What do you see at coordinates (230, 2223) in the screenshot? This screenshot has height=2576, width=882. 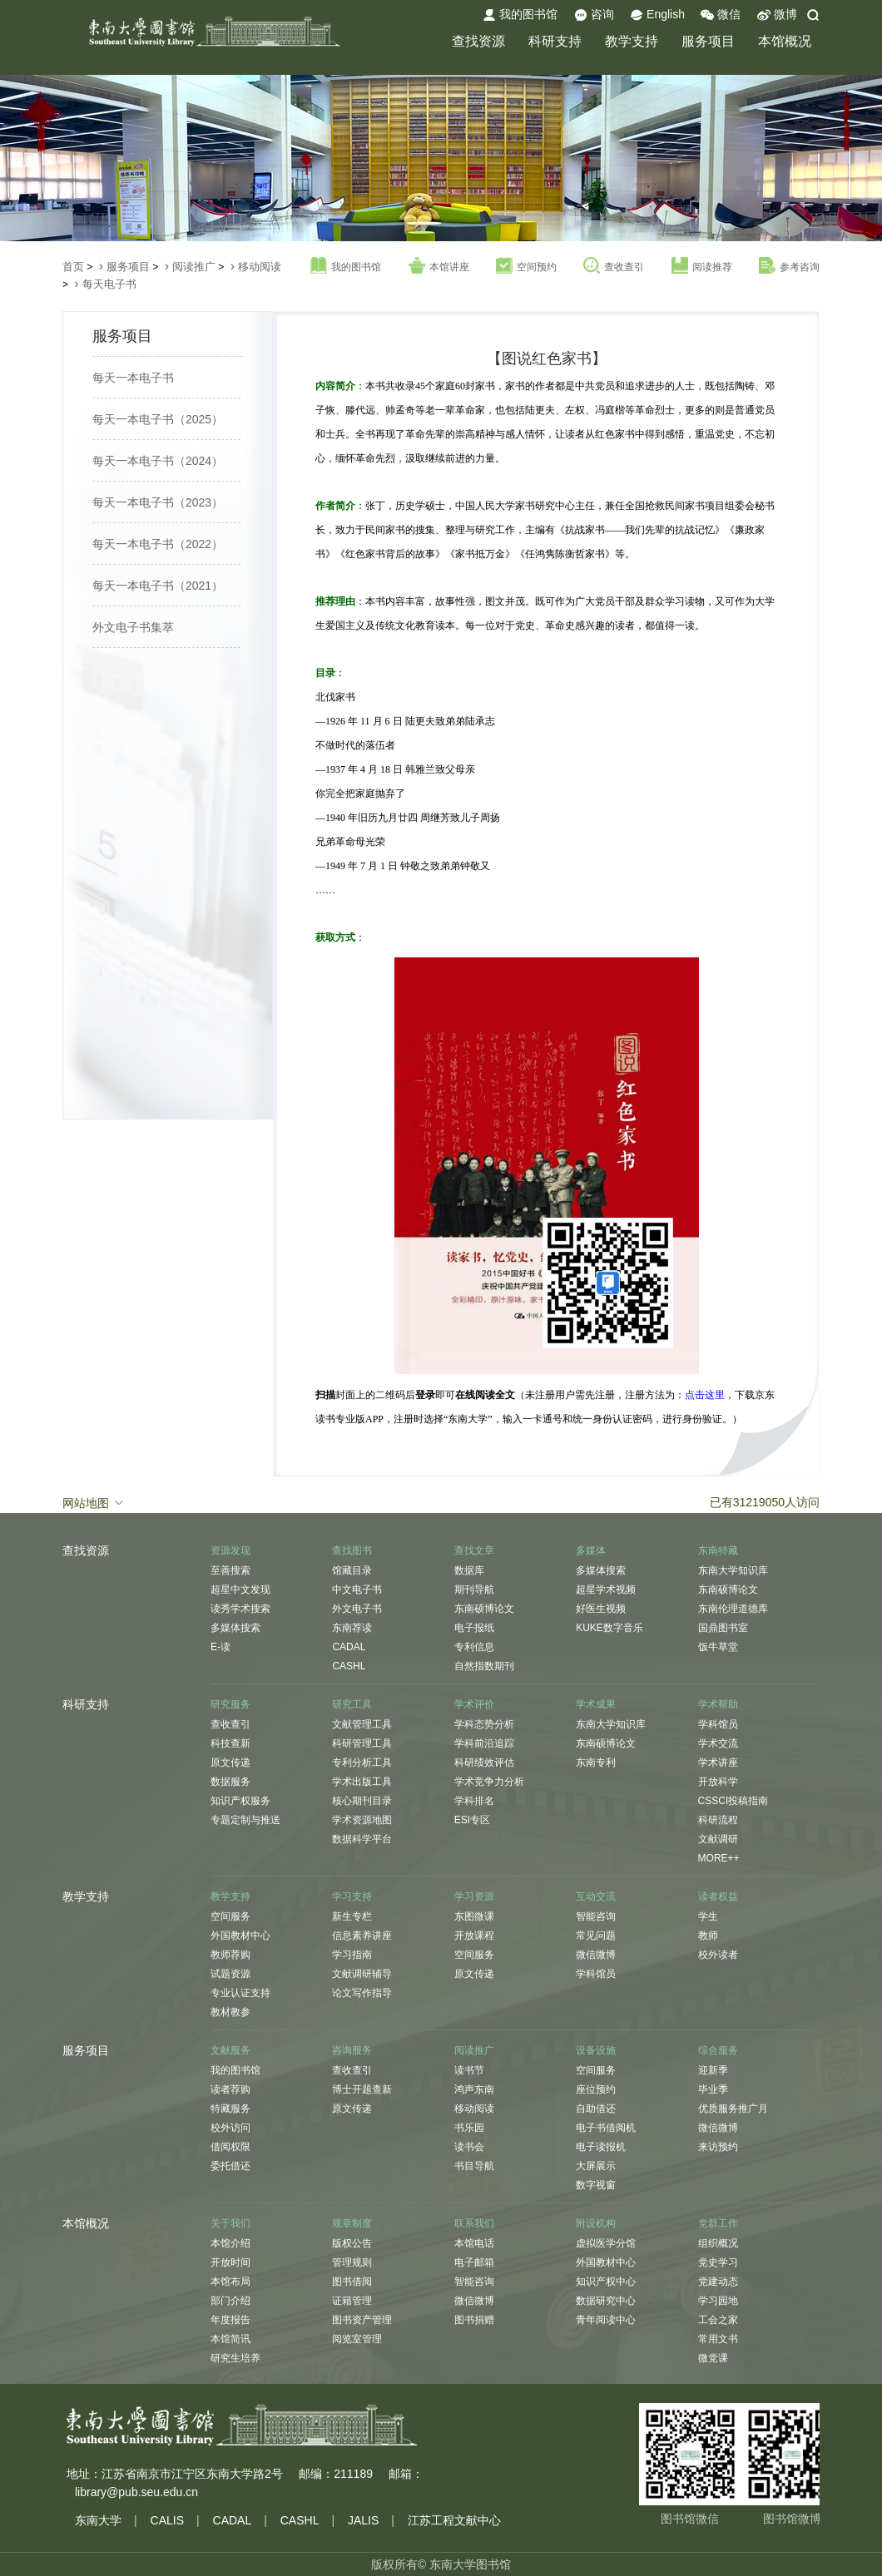 I see `关于我们` at bounding box center [230, 2223].